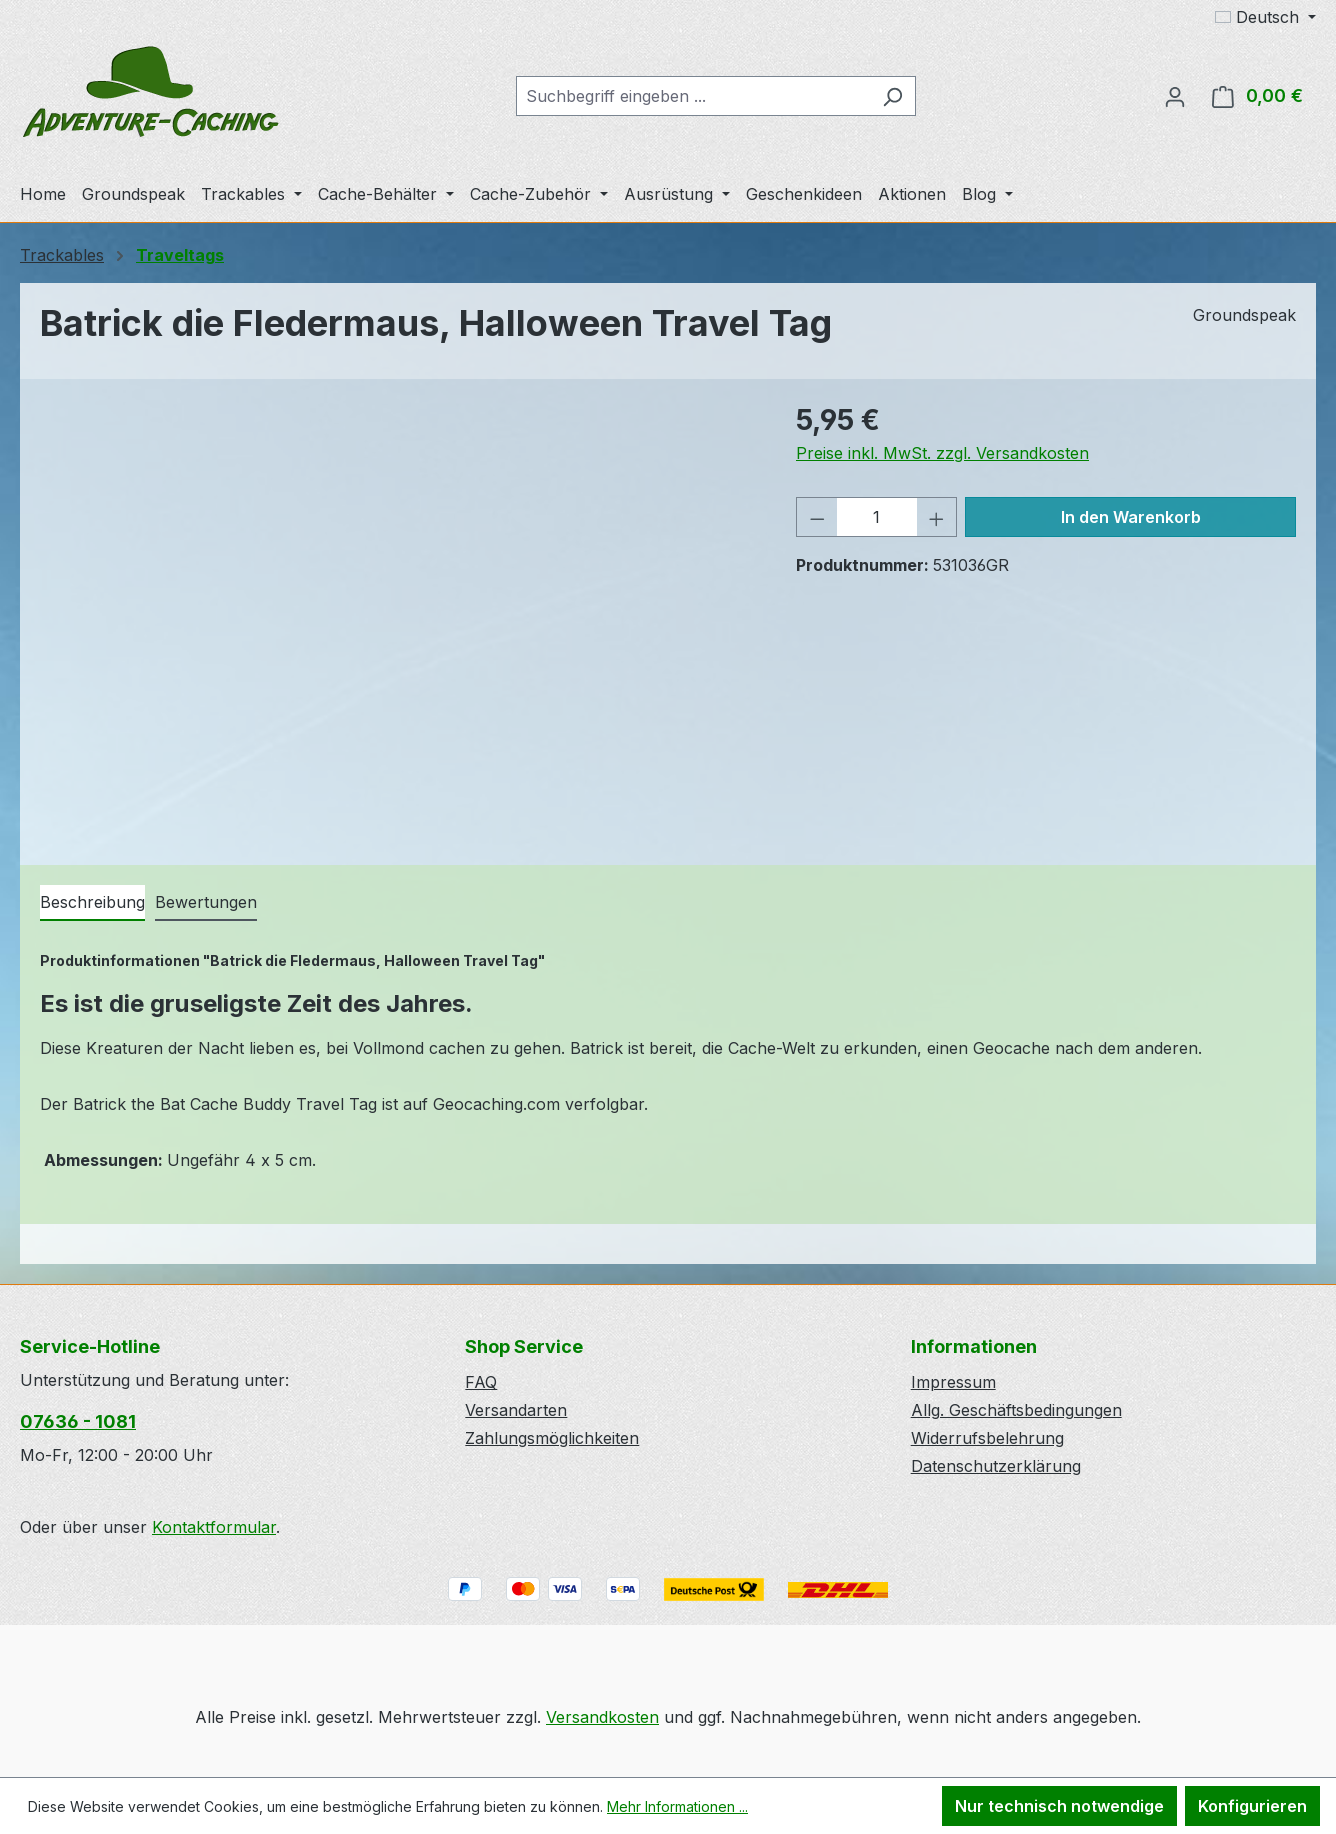  What do you see at coordinates (892, 96) in the screenshot?
I see `[Suchen]` at bounding box center [892, 96].